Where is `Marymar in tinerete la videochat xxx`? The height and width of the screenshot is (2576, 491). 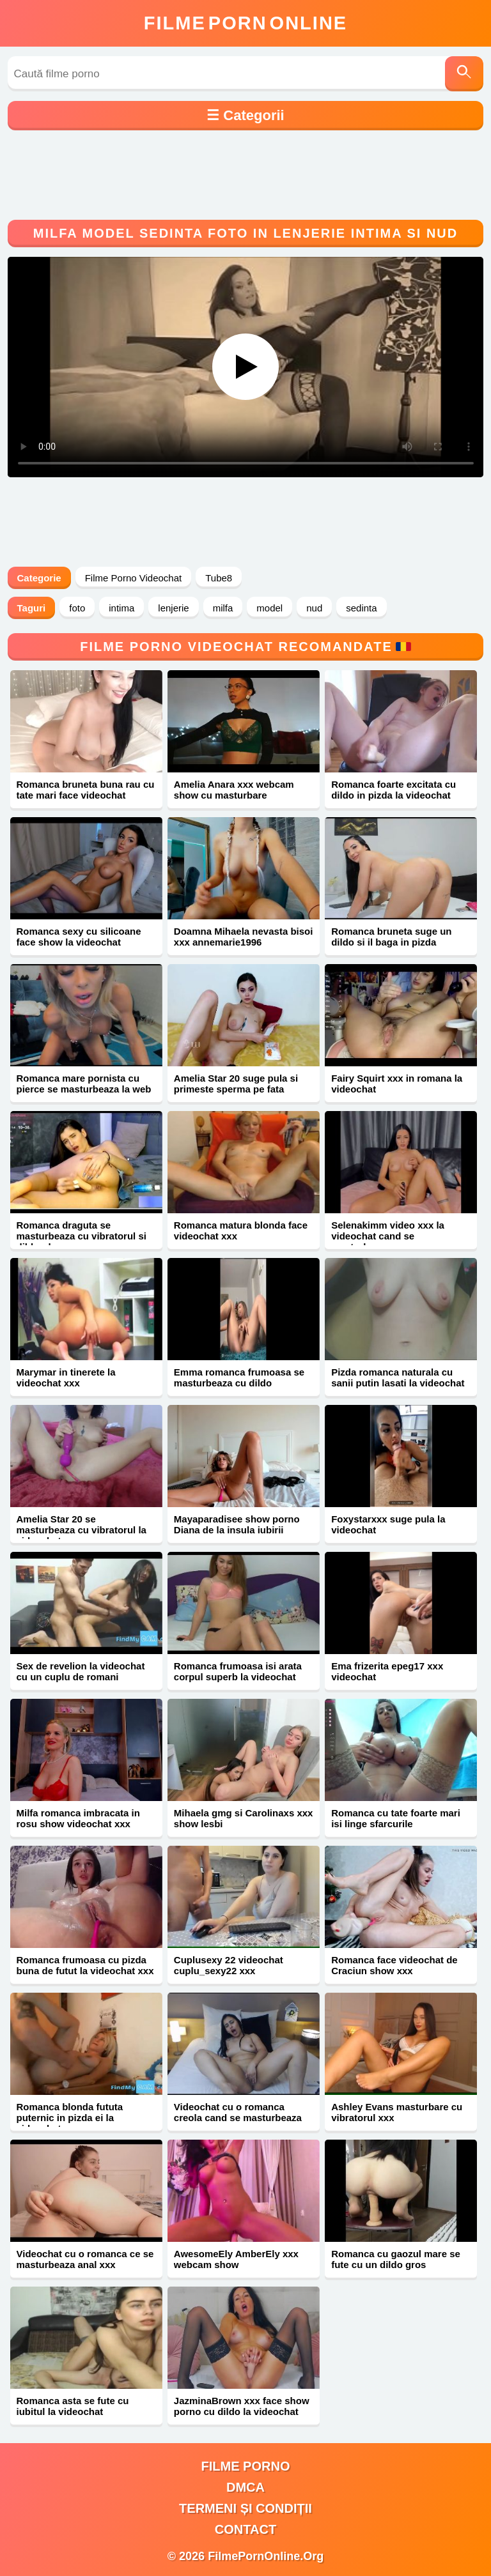 Marymar in tinerete la videochat xxx is located at coordinates (66, 1377).